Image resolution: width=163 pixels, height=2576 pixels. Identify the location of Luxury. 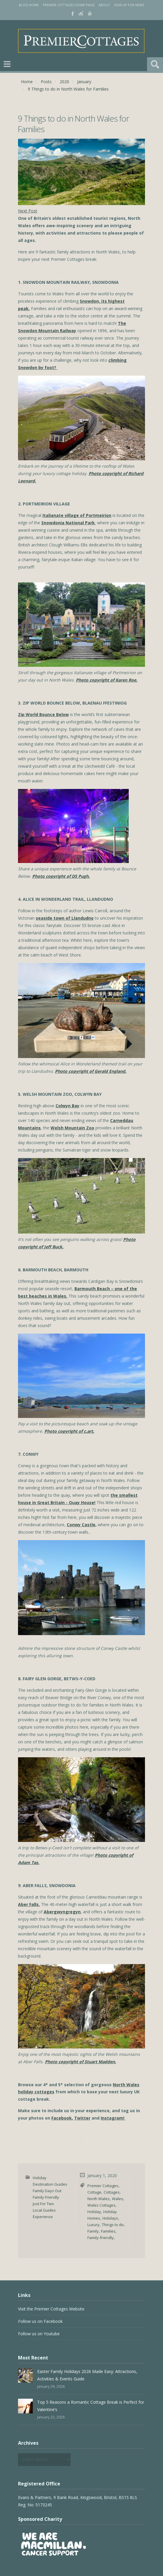
(93, 2224).